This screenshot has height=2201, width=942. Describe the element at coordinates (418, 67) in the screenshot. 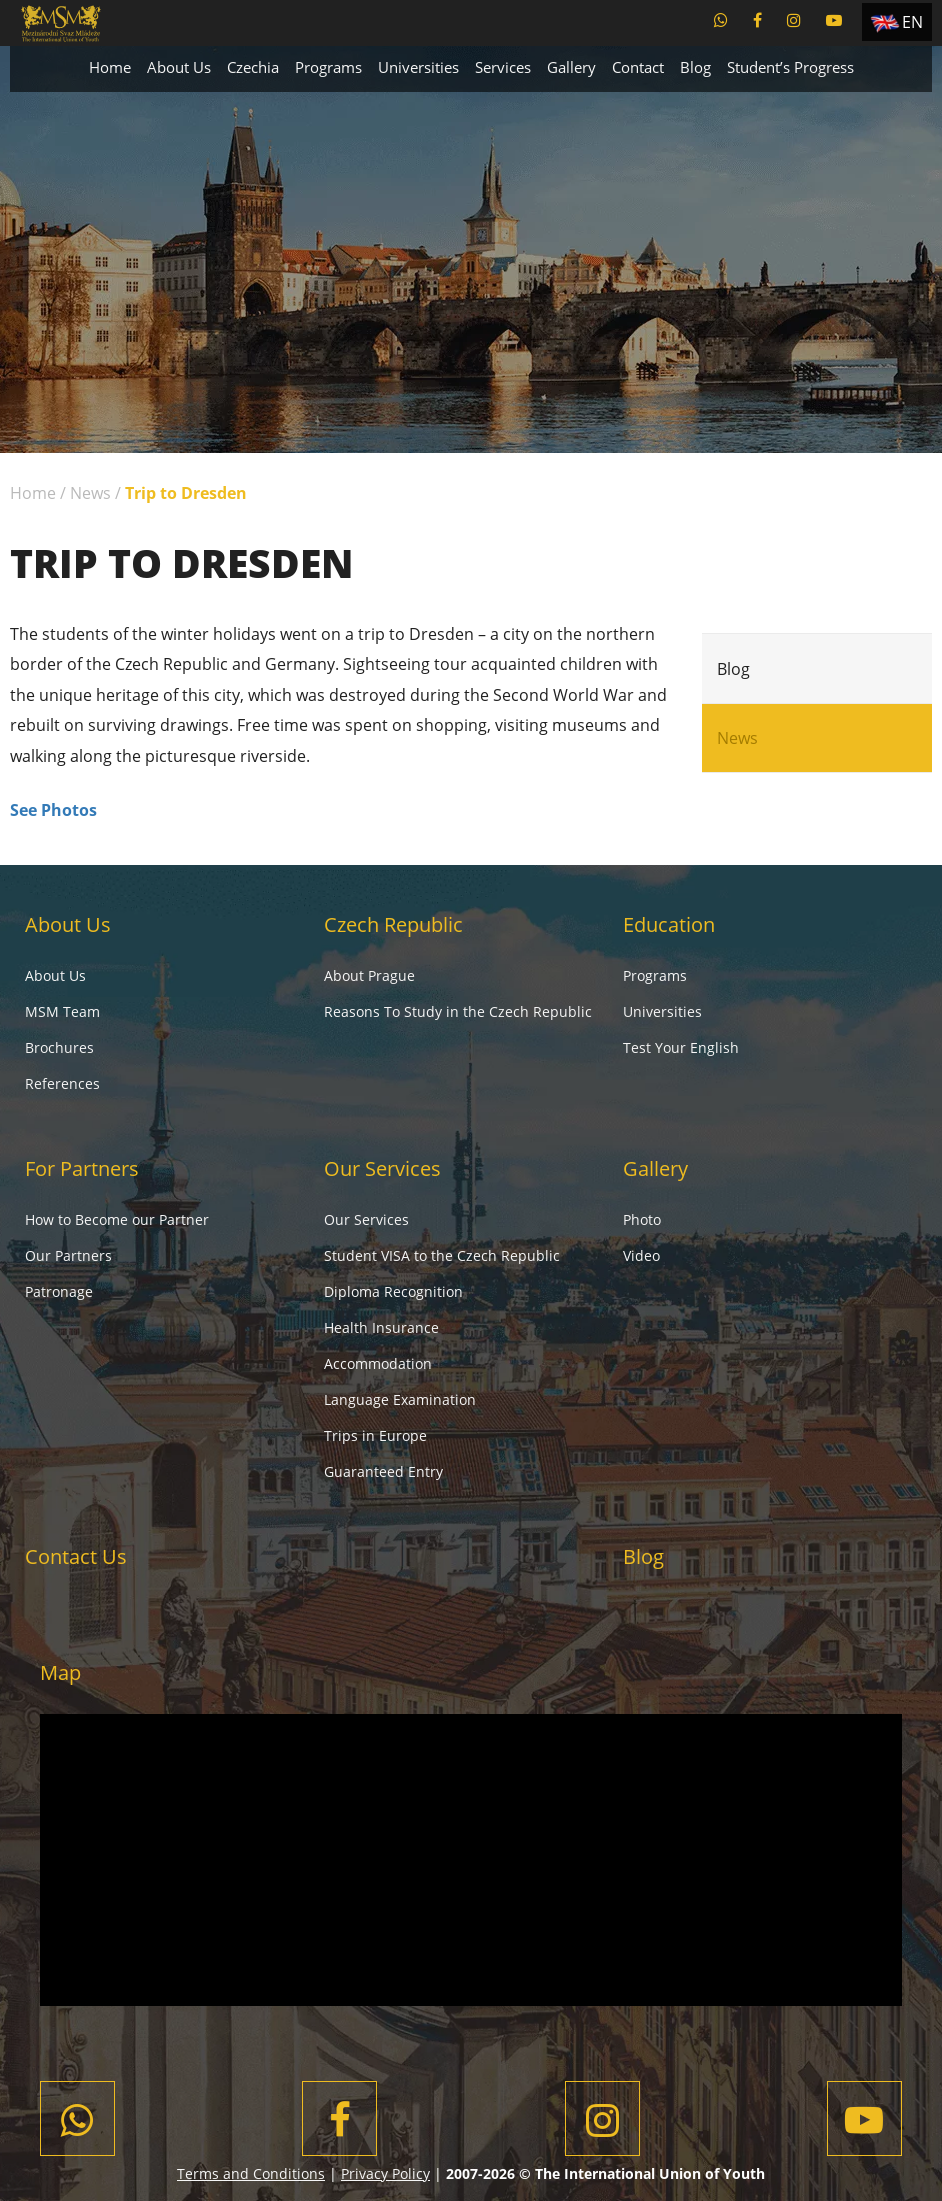

I see `Universities` at that location.